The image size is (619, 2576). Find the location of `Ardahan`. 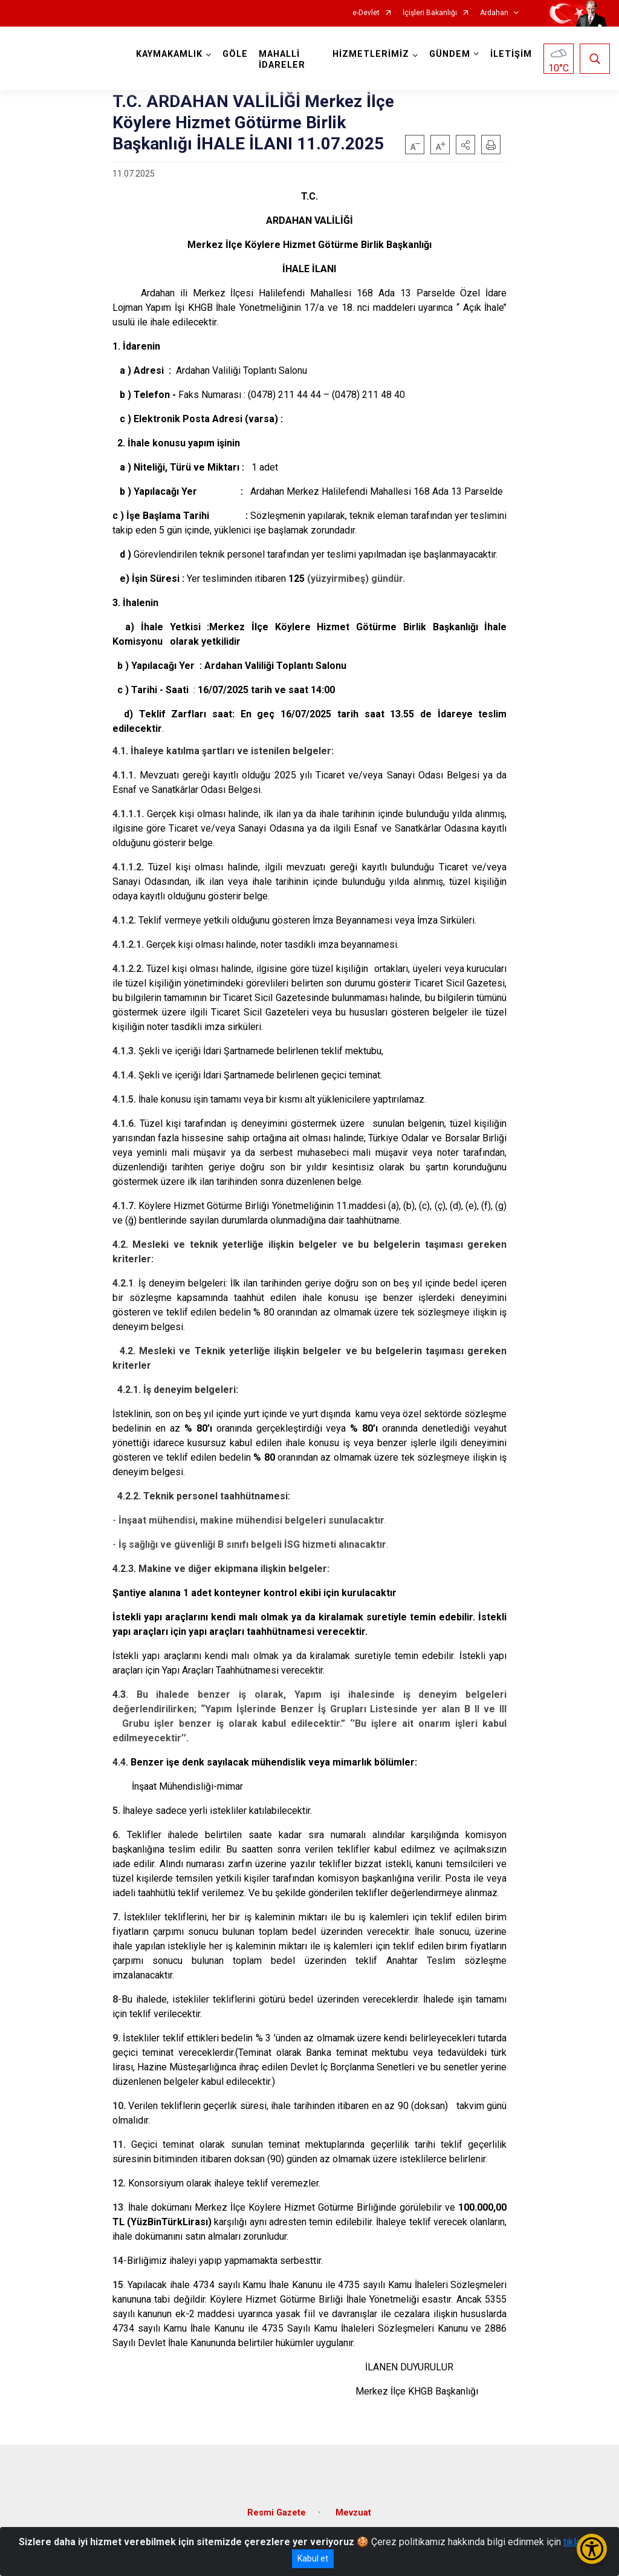

Ardahan is located at coordinates (494, 13).